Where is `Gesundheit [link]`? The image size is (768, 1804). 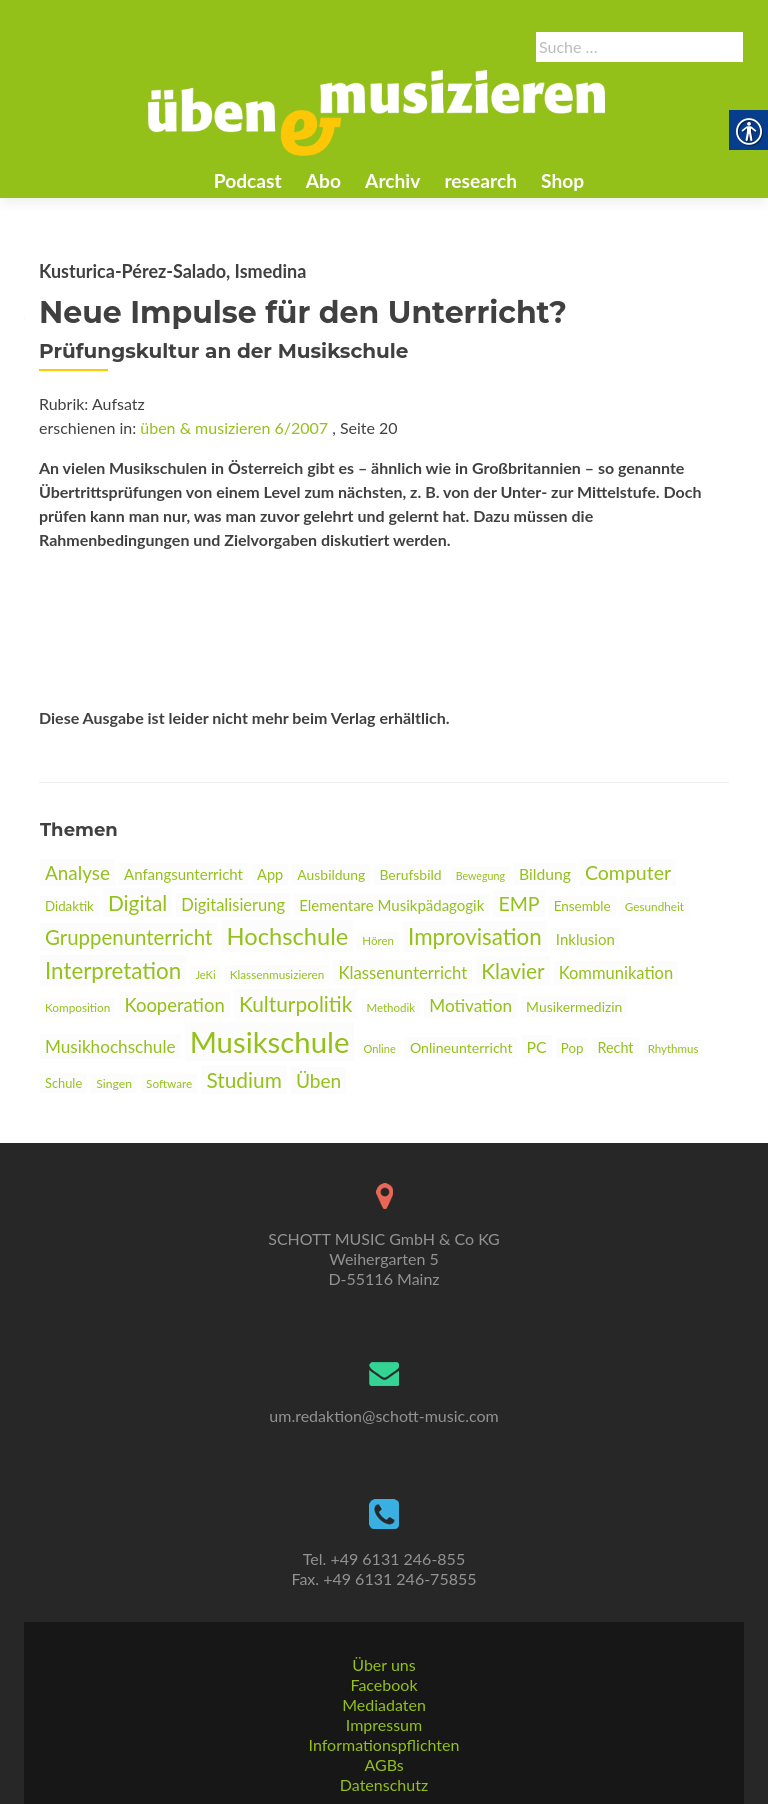 Gesundheit [link] is located at coordinates (654, 906).